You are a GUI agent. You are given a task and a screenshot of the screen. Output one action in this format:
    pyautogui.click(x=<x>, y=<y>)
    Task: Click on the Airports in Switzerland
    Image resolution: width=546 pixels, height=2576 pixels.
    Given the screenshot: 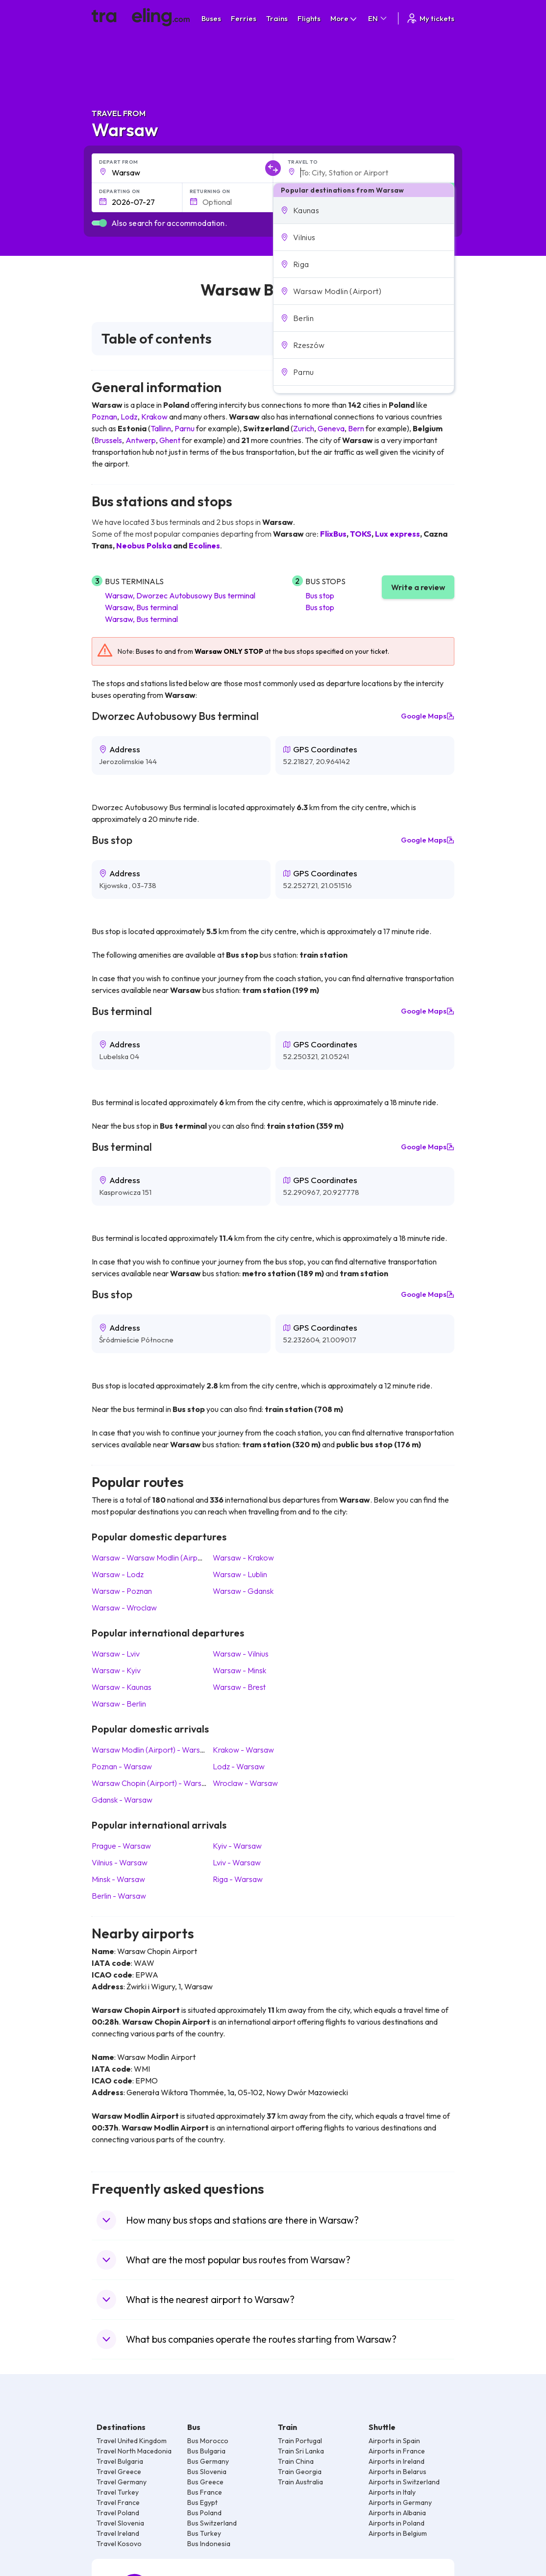 What is the action you would take?
    pyautogui.click(x=404, y=2481)
    